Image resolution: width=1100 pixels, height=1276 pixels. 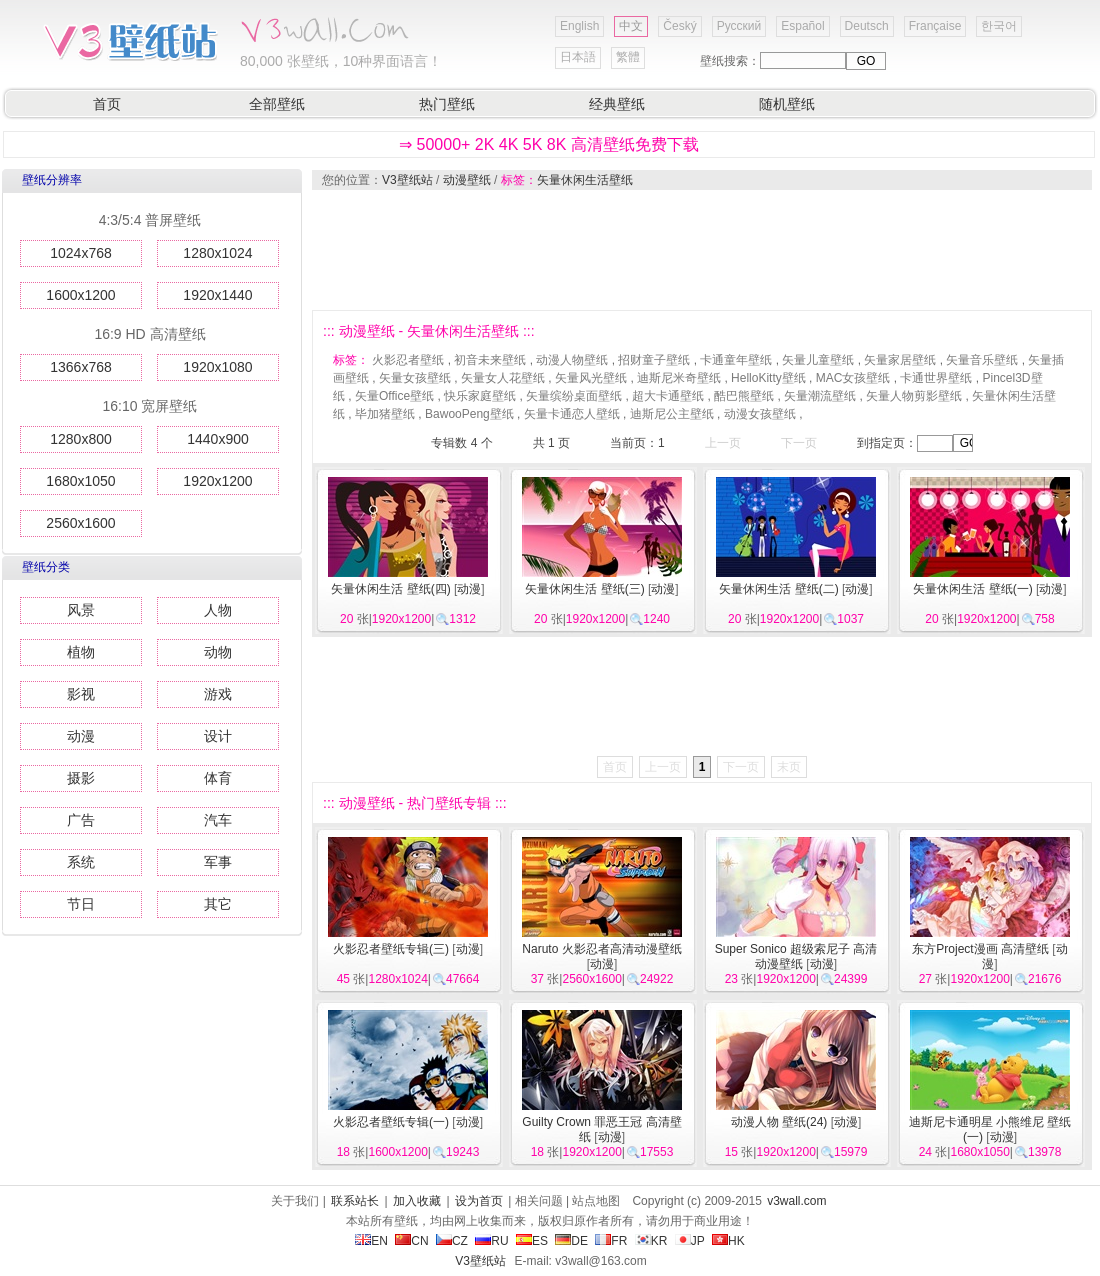 I want to click on v3wall.com, so click(x=796, y=1201).